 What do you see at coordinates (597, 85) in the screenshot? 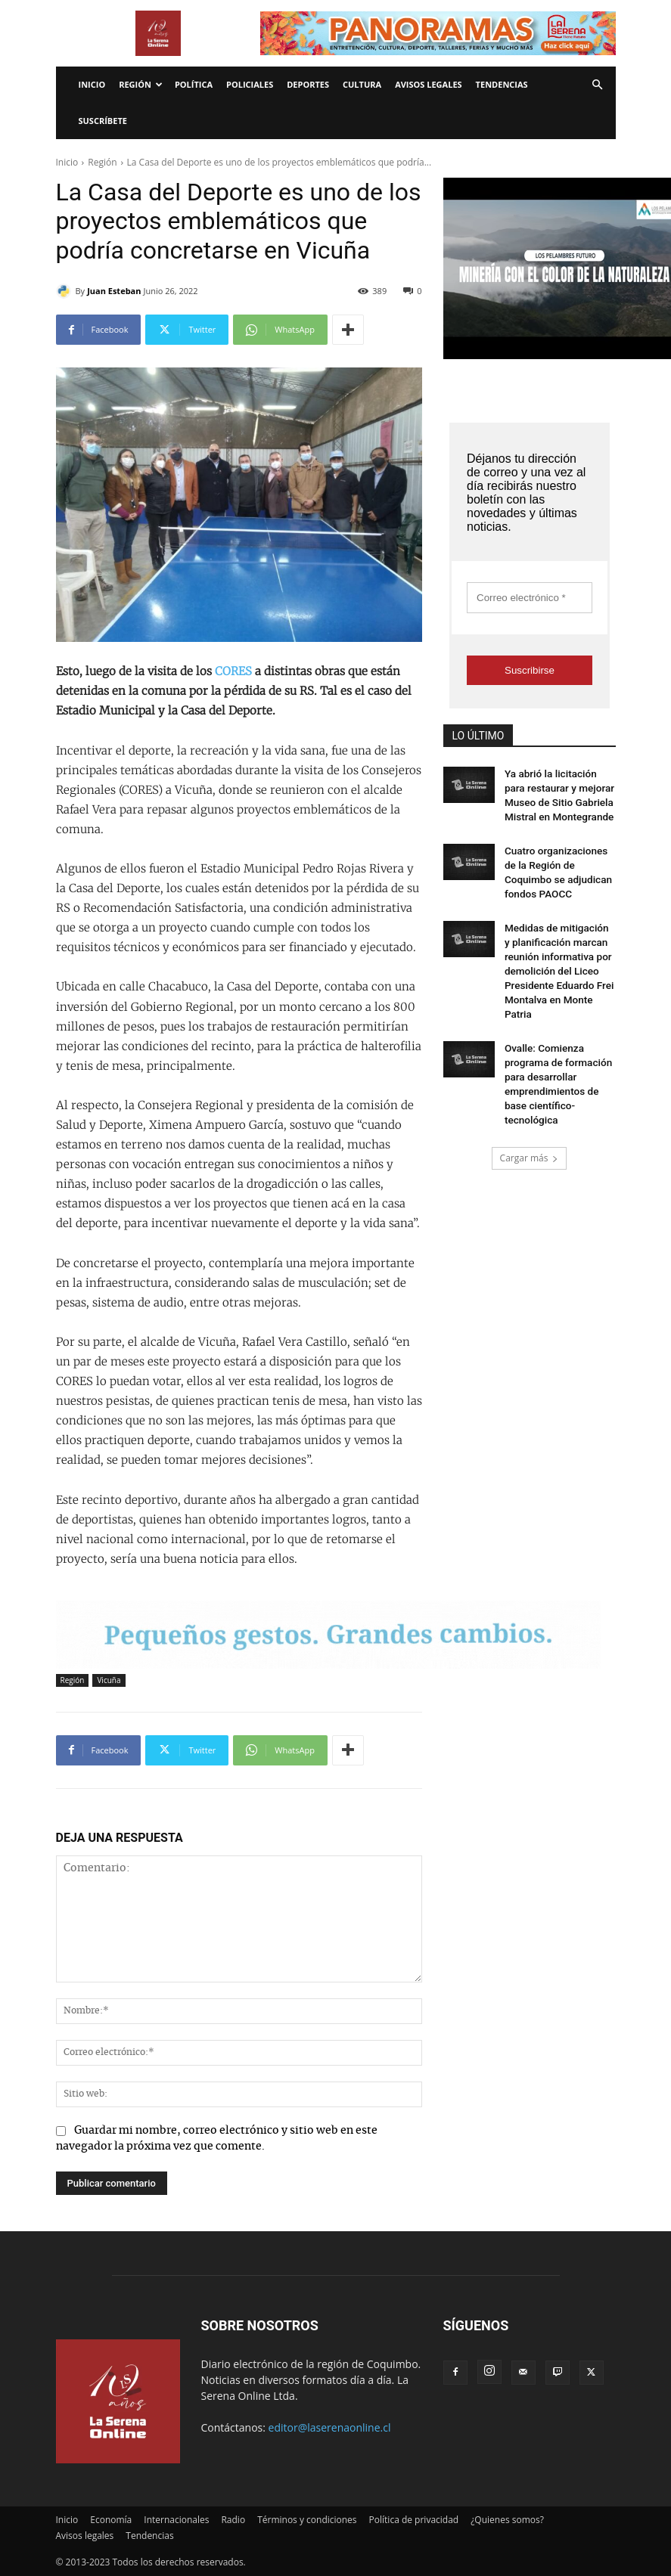
I see `[button]` at bounding box center [597, 85].